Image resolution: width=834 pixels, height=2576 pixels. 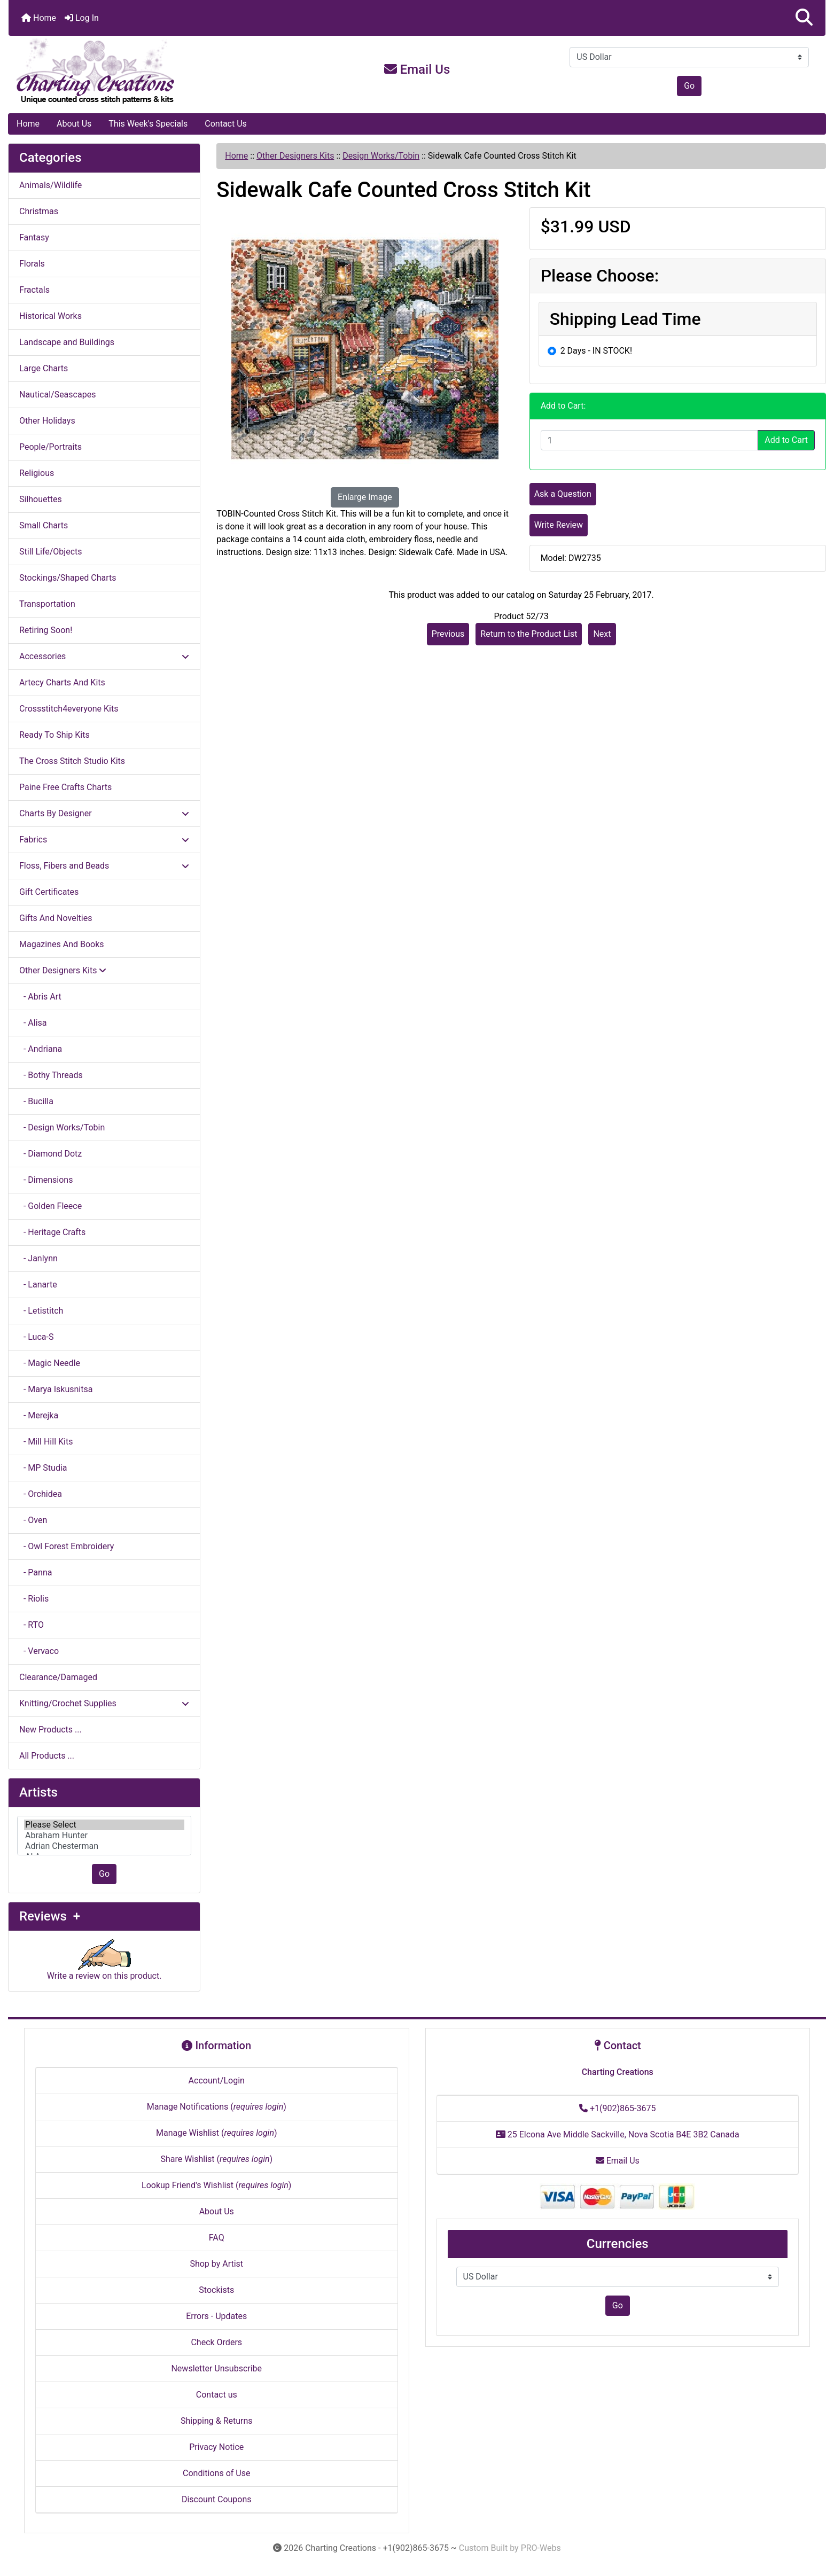 I want to click on [Enter quantity to add to cart], so click(x=650, y=440).